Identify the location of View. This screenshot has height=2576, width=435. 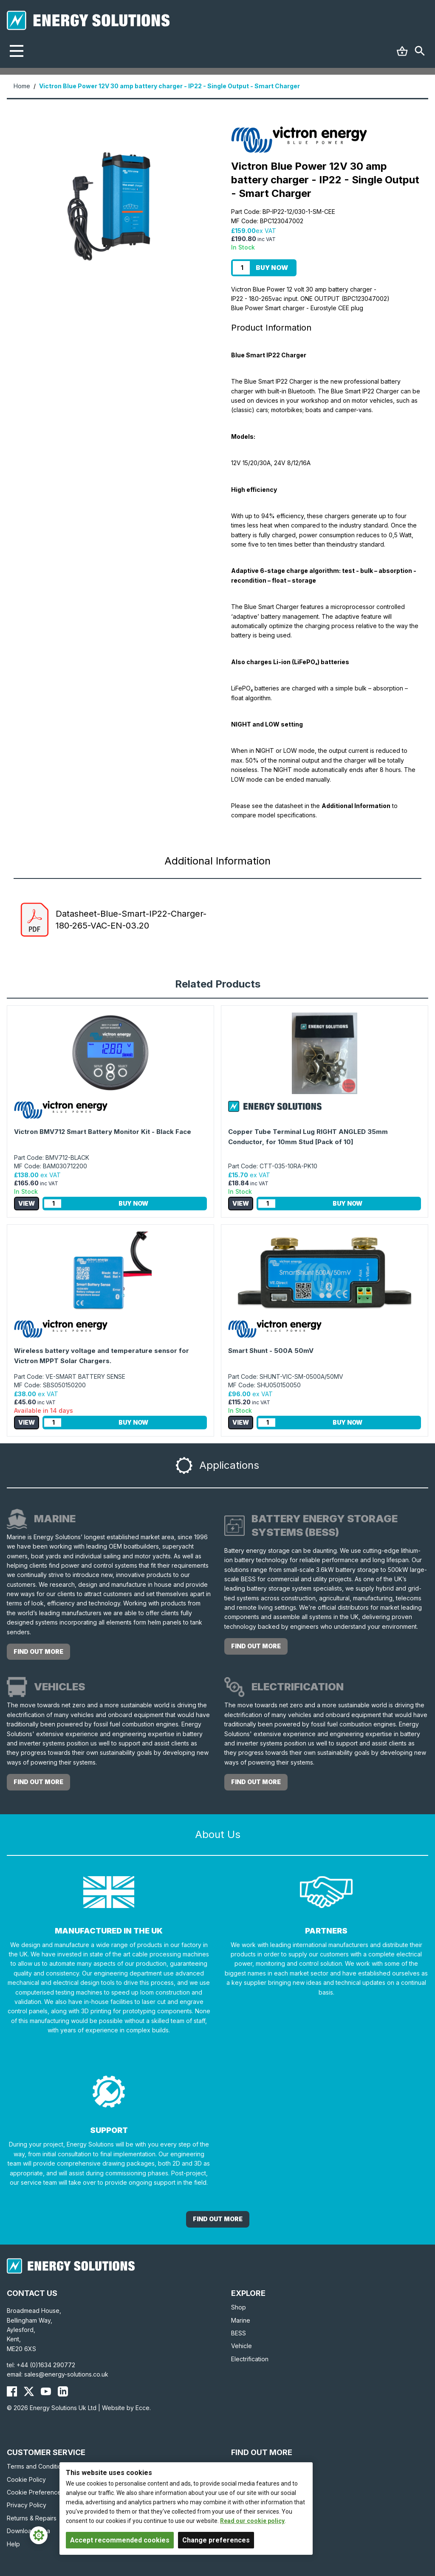
(26, 1203).